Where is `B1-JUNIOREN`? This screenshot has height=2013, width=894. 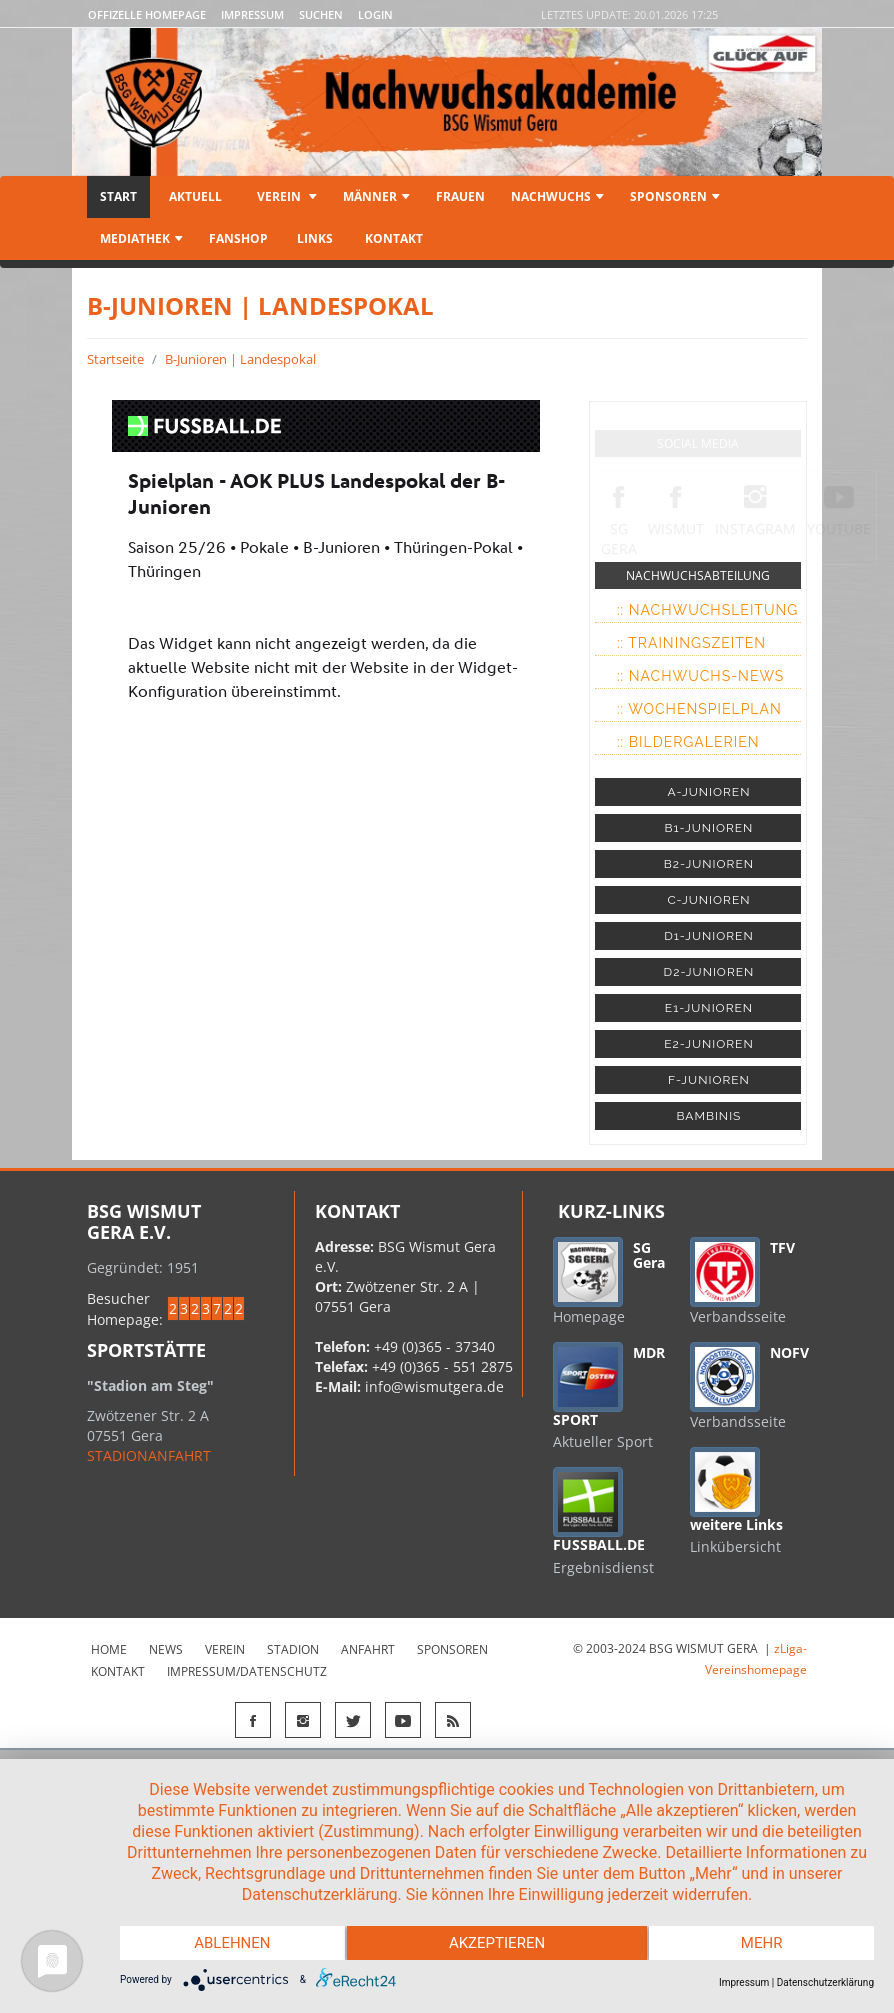 B1-JUNIOREN is located at coordinates (708, 828).